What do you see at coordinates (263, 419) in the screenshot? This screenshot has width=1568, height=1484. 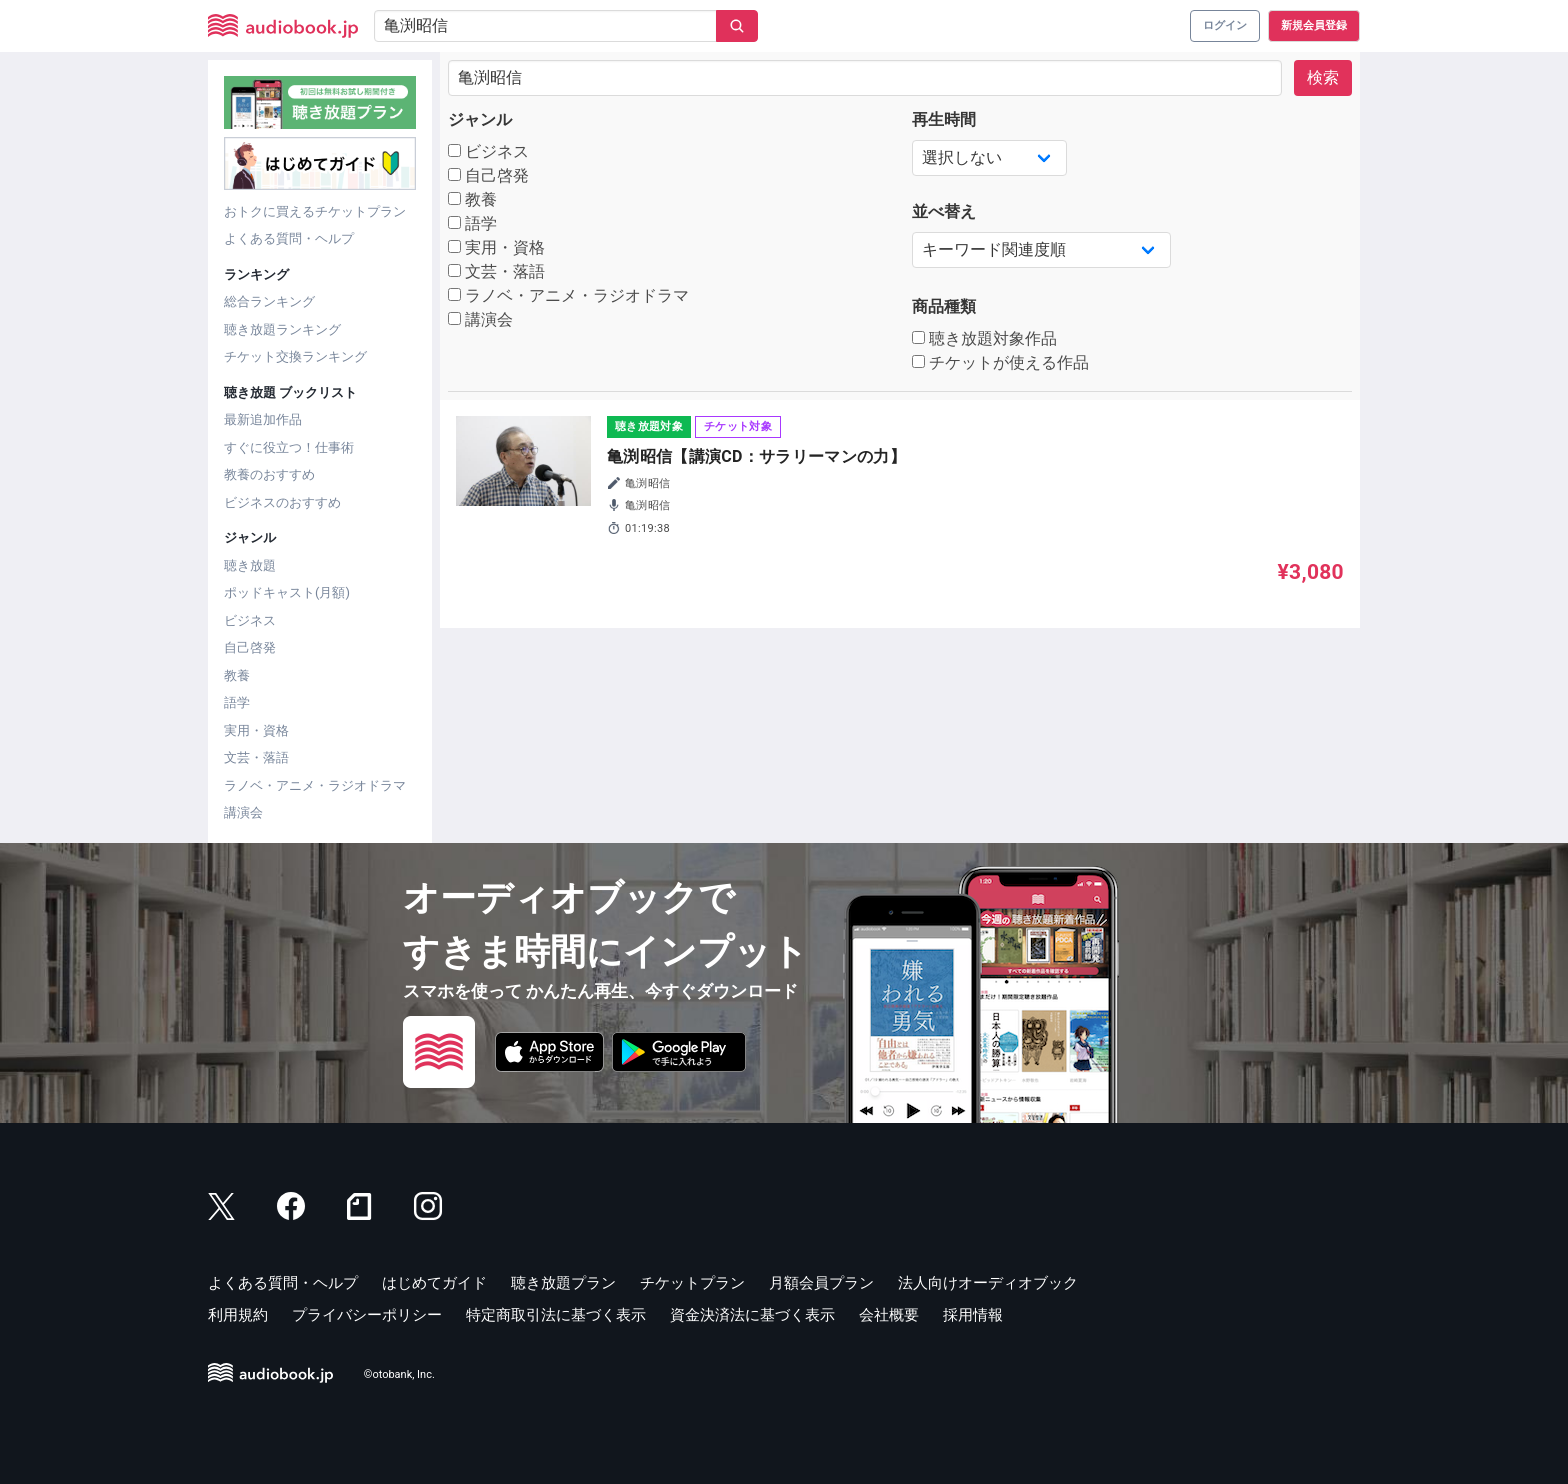 I see `最新追加作品` at bounding box center [263, 419].